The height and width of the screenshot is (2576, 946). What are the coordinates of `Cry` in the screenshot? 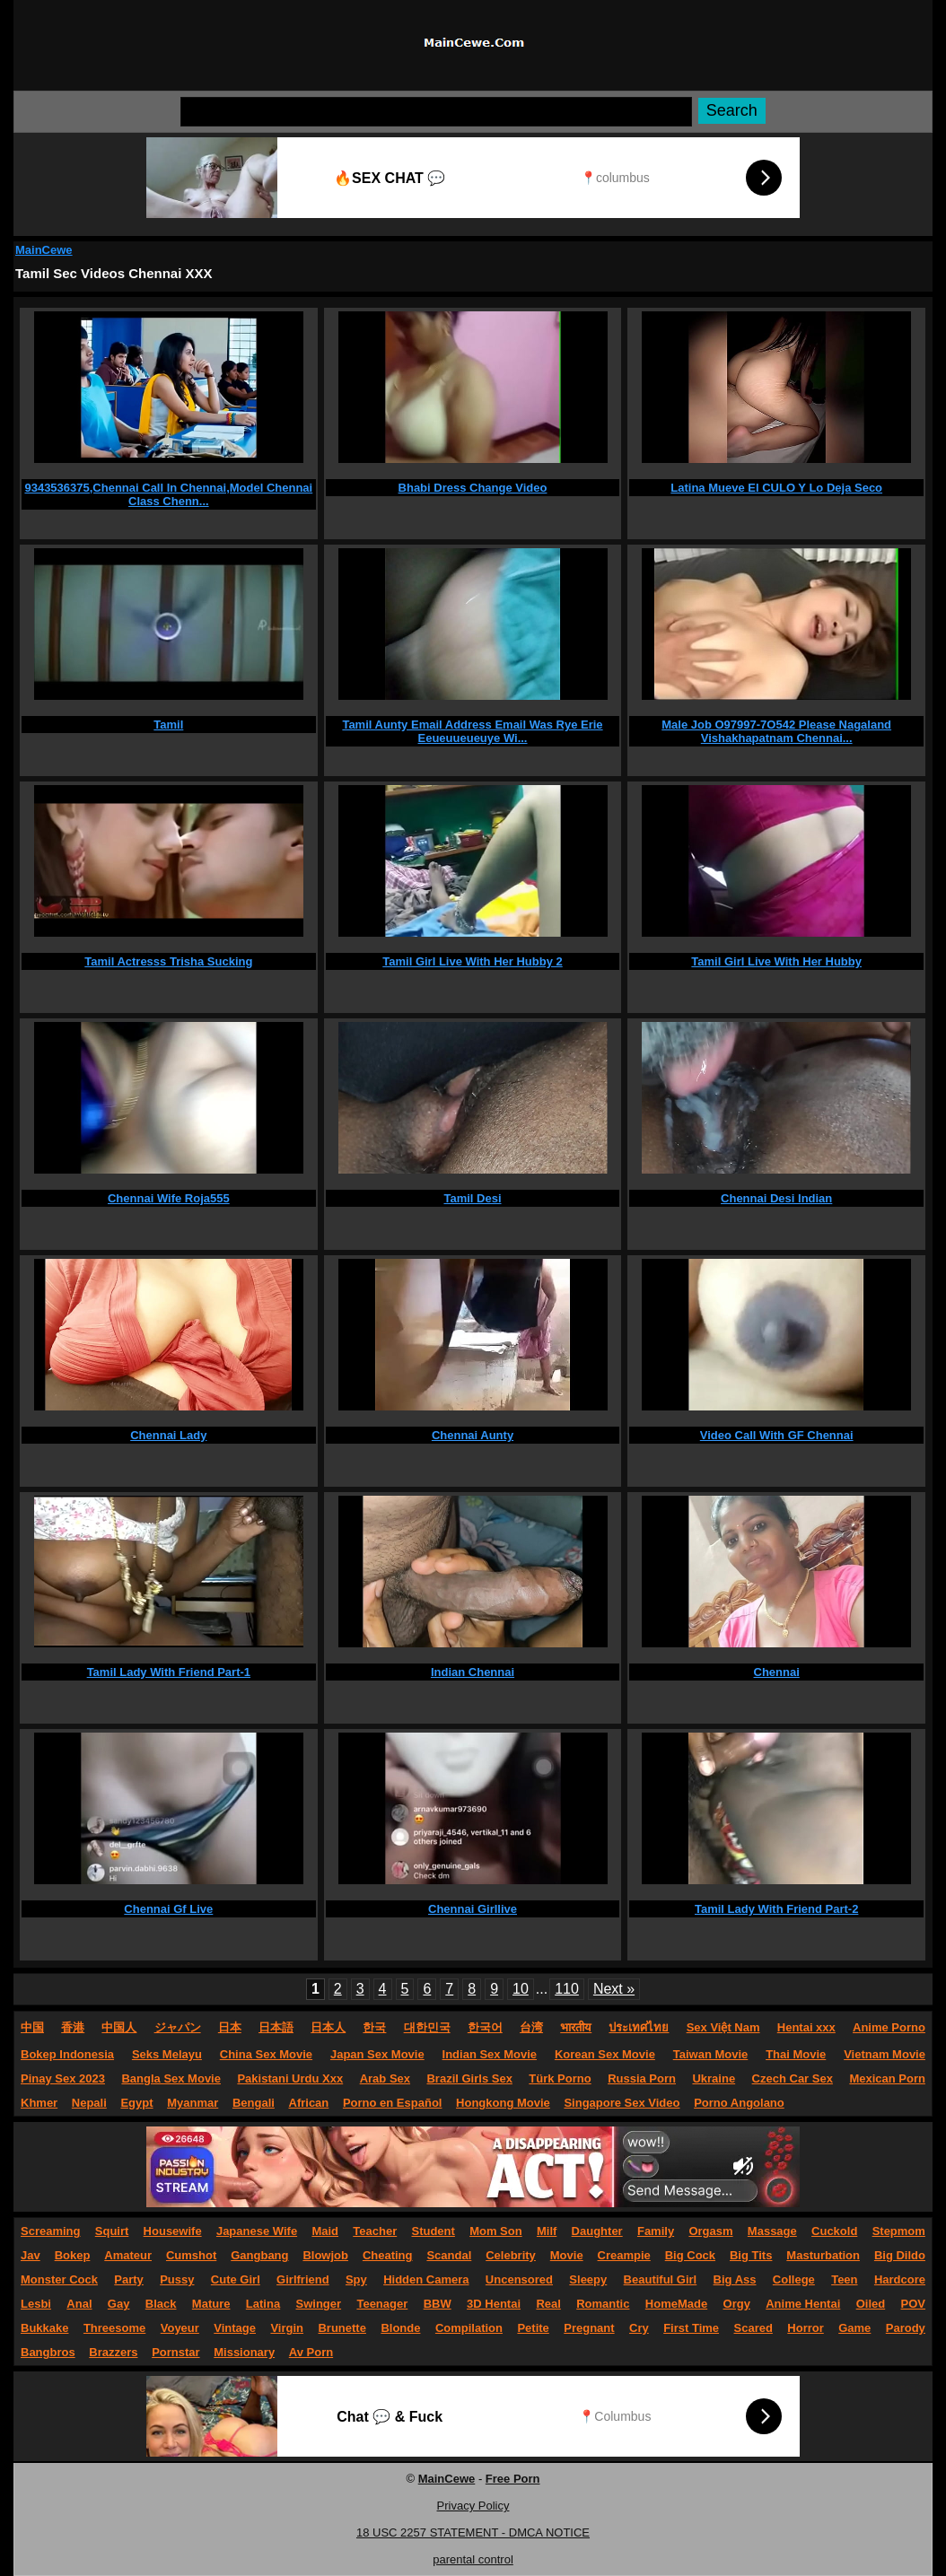 It's located at (639, 2328).